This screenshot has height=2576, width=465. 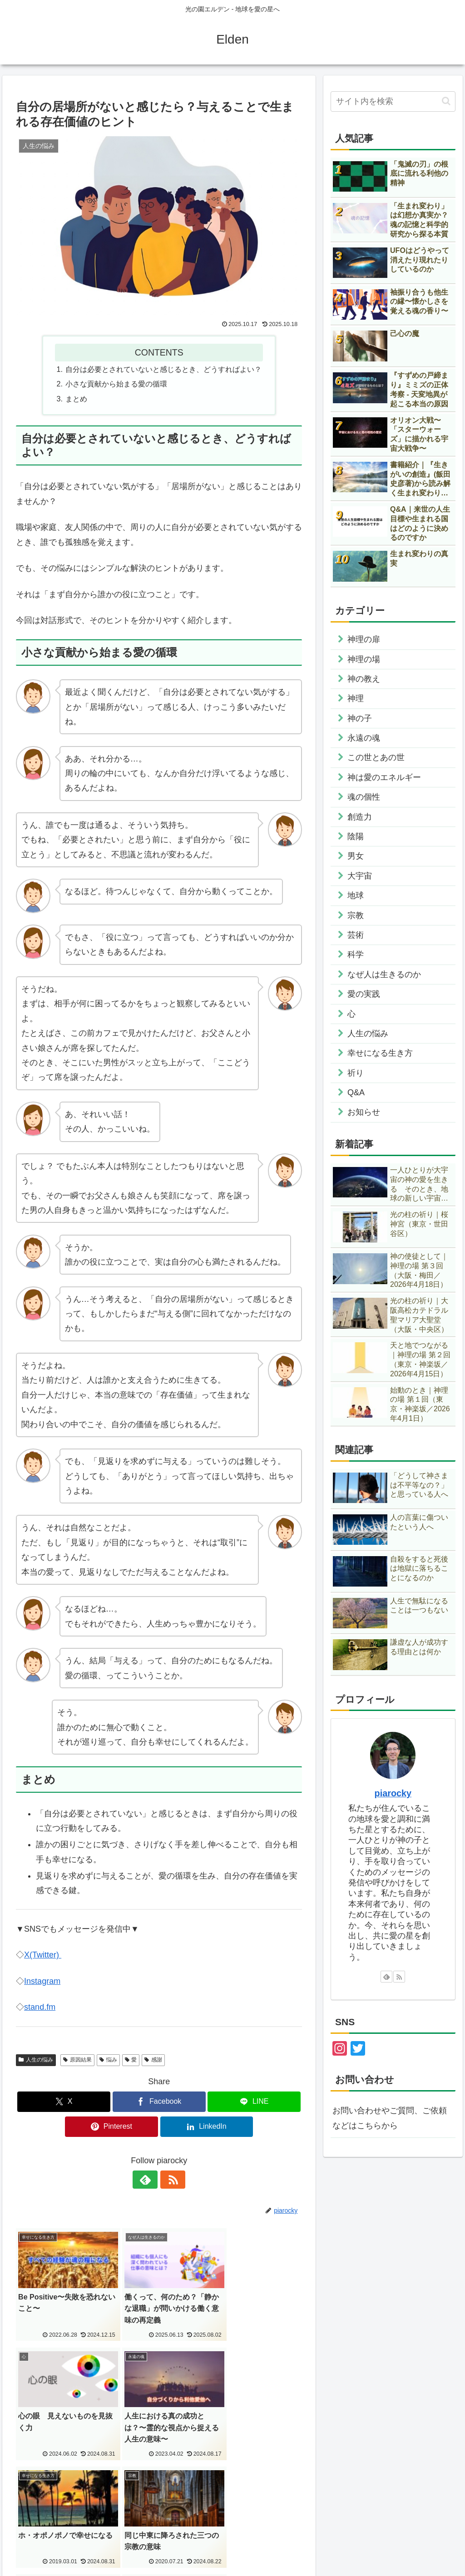 I want to click on 自分は必要とされていないと感じるとき、どうすればよい？, so click(x=163, y=369).